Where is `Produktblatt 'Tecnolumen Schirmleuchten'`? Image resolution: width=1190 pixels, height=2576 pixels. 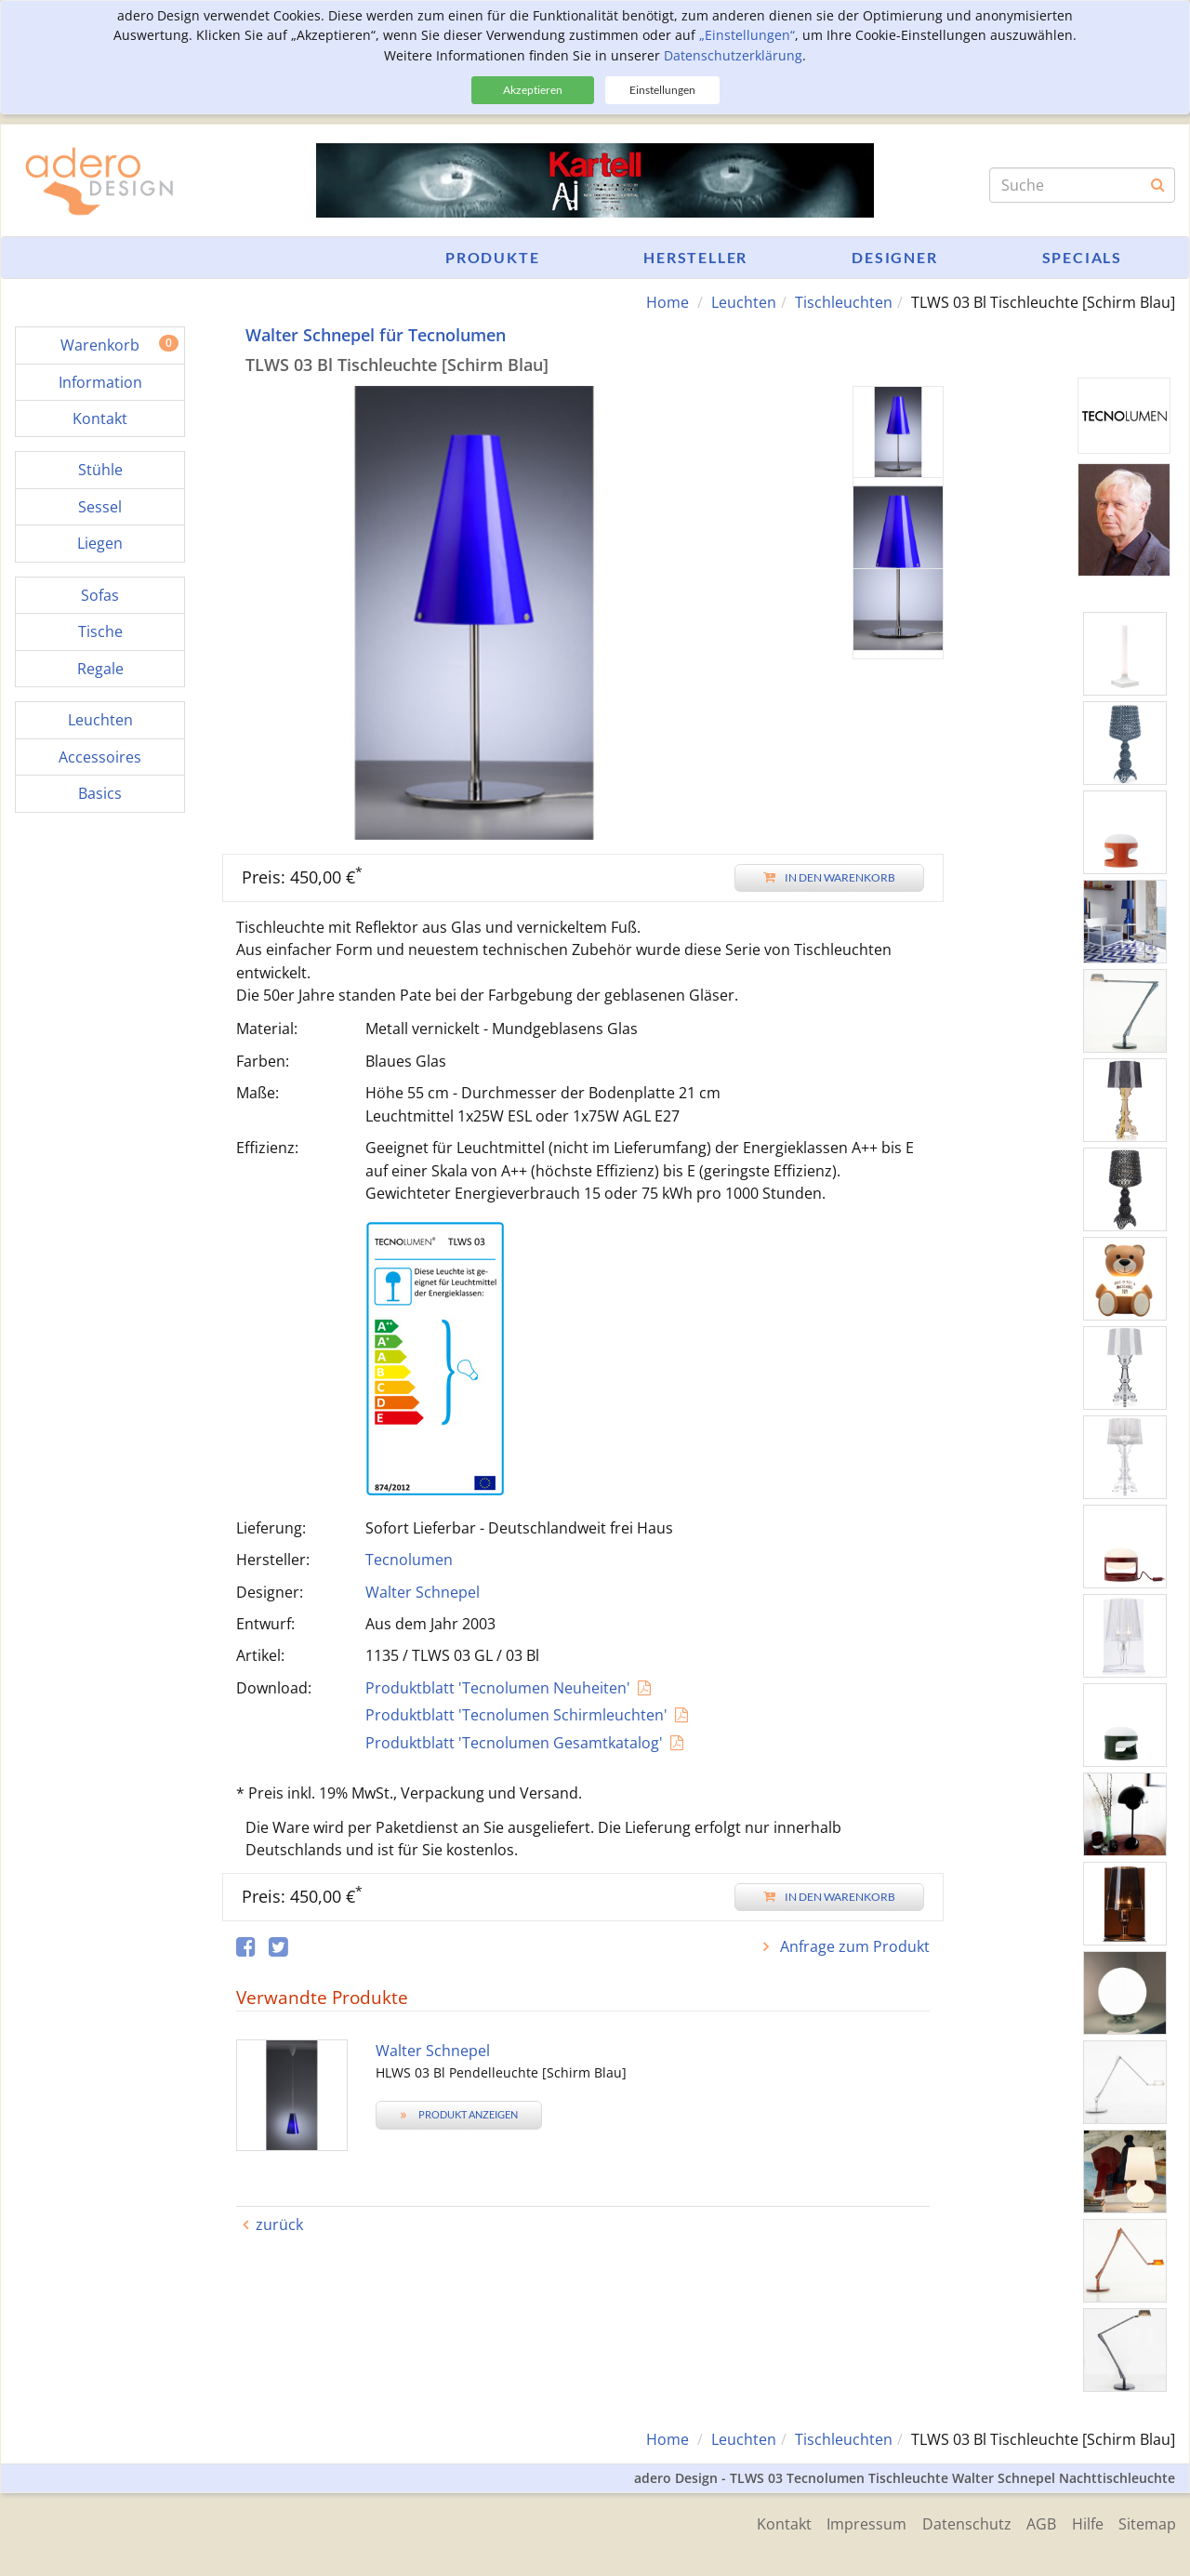
Produktblatt 'Tecnolumen Schirmleuchten' is located at coordinates (516, 1715).